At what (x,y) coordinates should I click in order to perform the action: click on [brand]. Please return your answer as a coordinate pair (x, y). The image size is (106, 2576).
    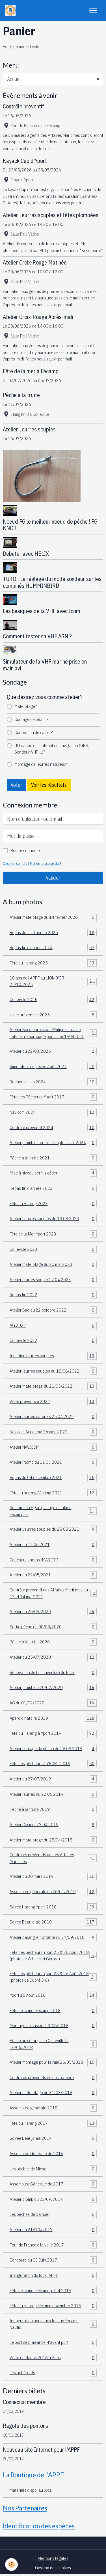
    Looking at the image, I should click on (11, 10).